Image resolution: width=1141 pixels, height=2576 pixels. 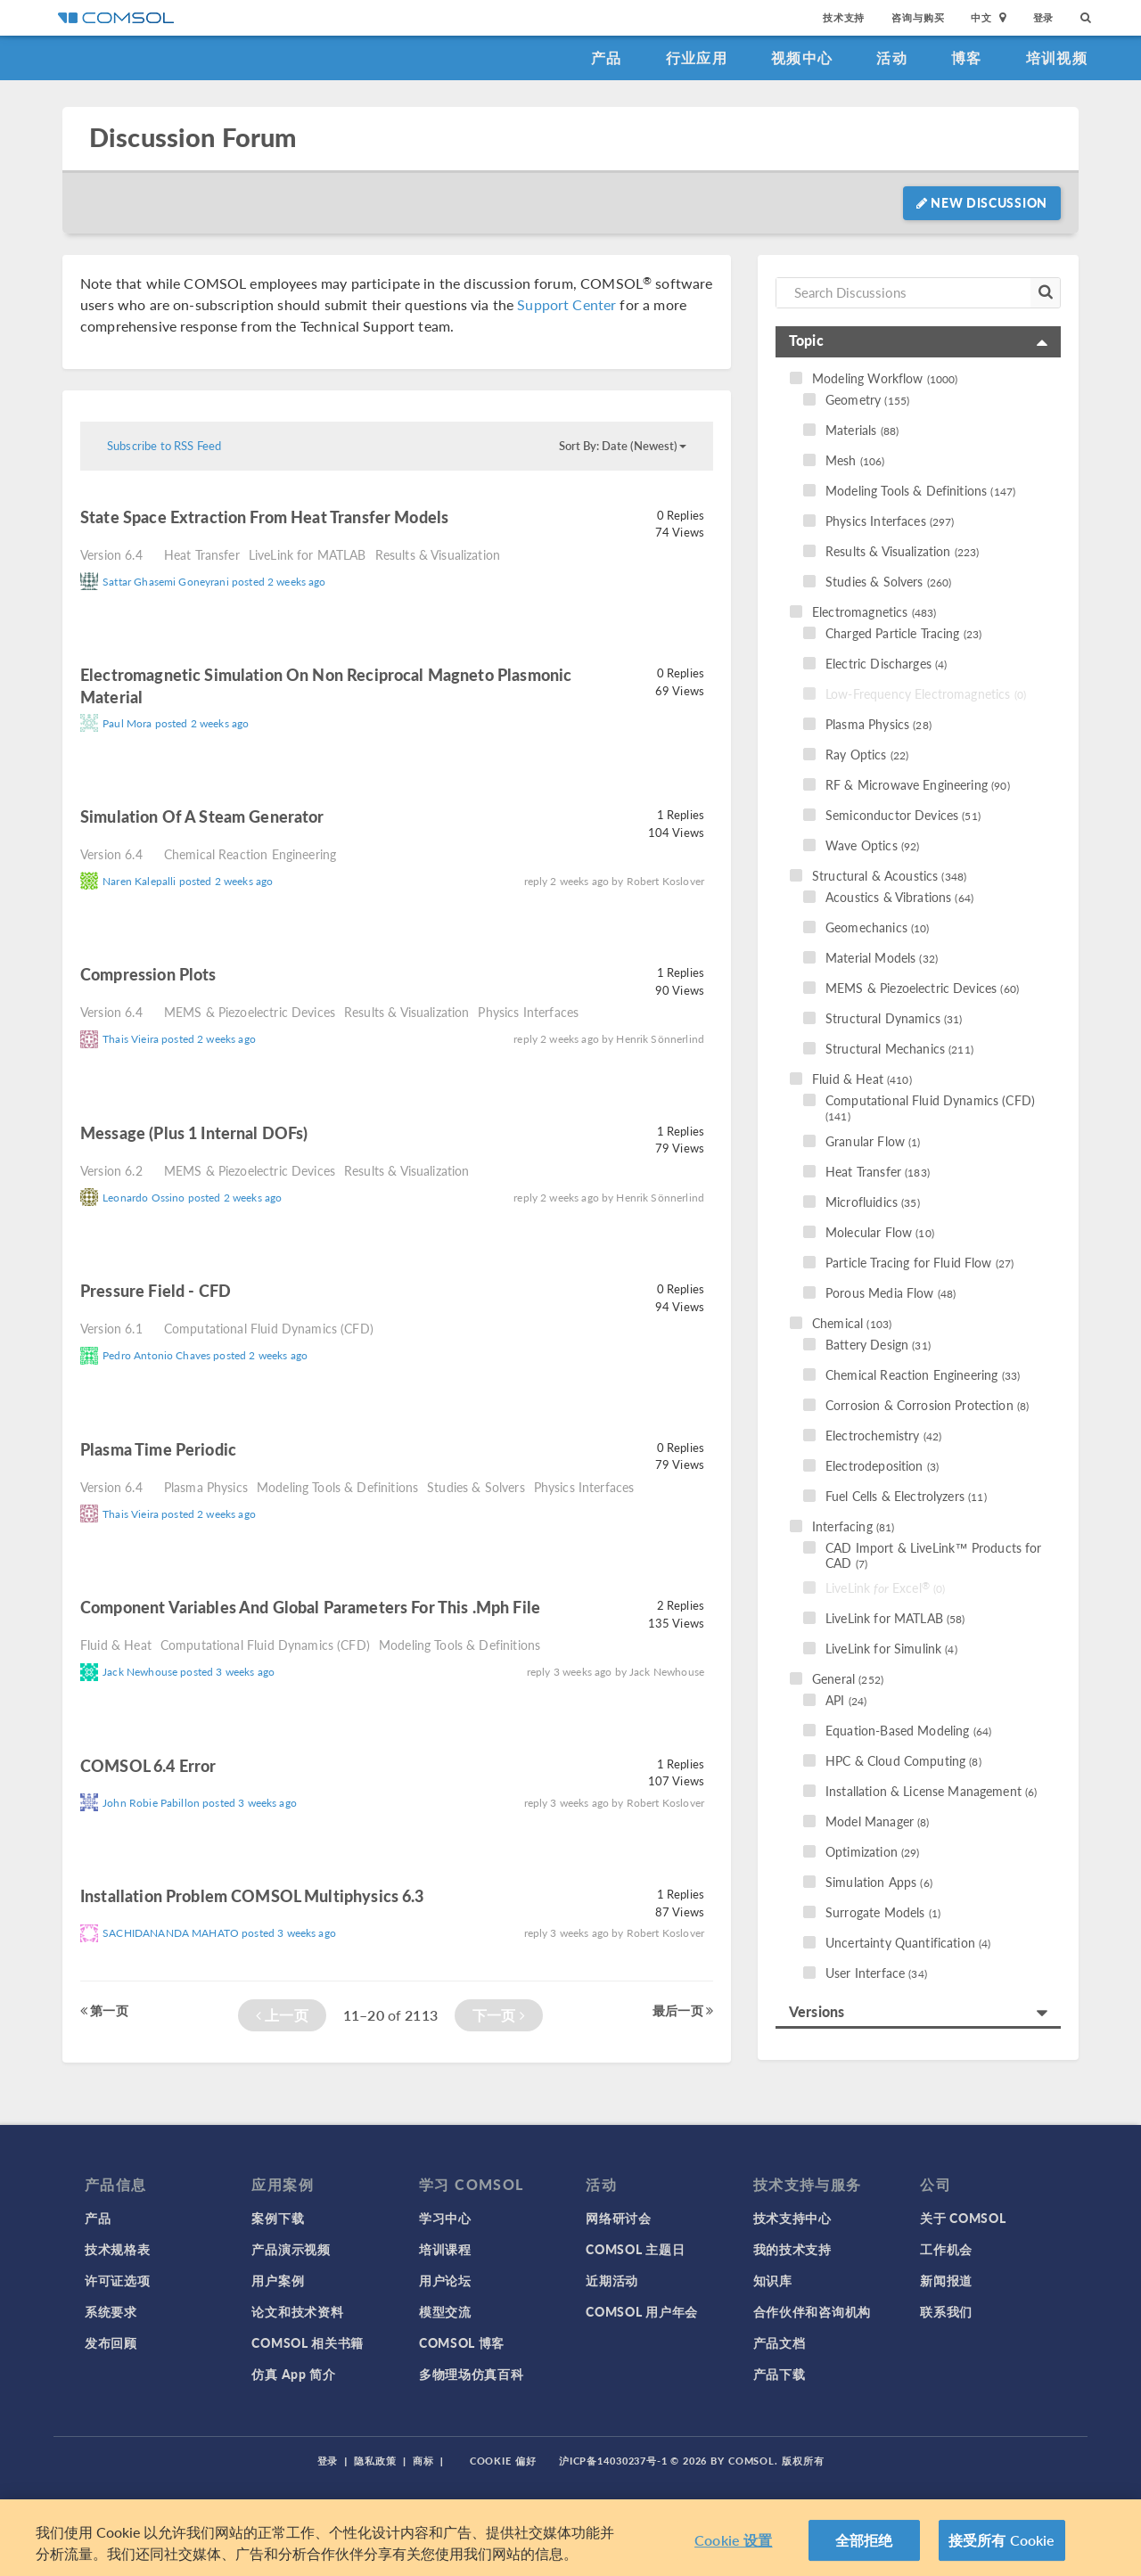 I want to click on COMSOL 主题日, so click(x=635, y=2249).